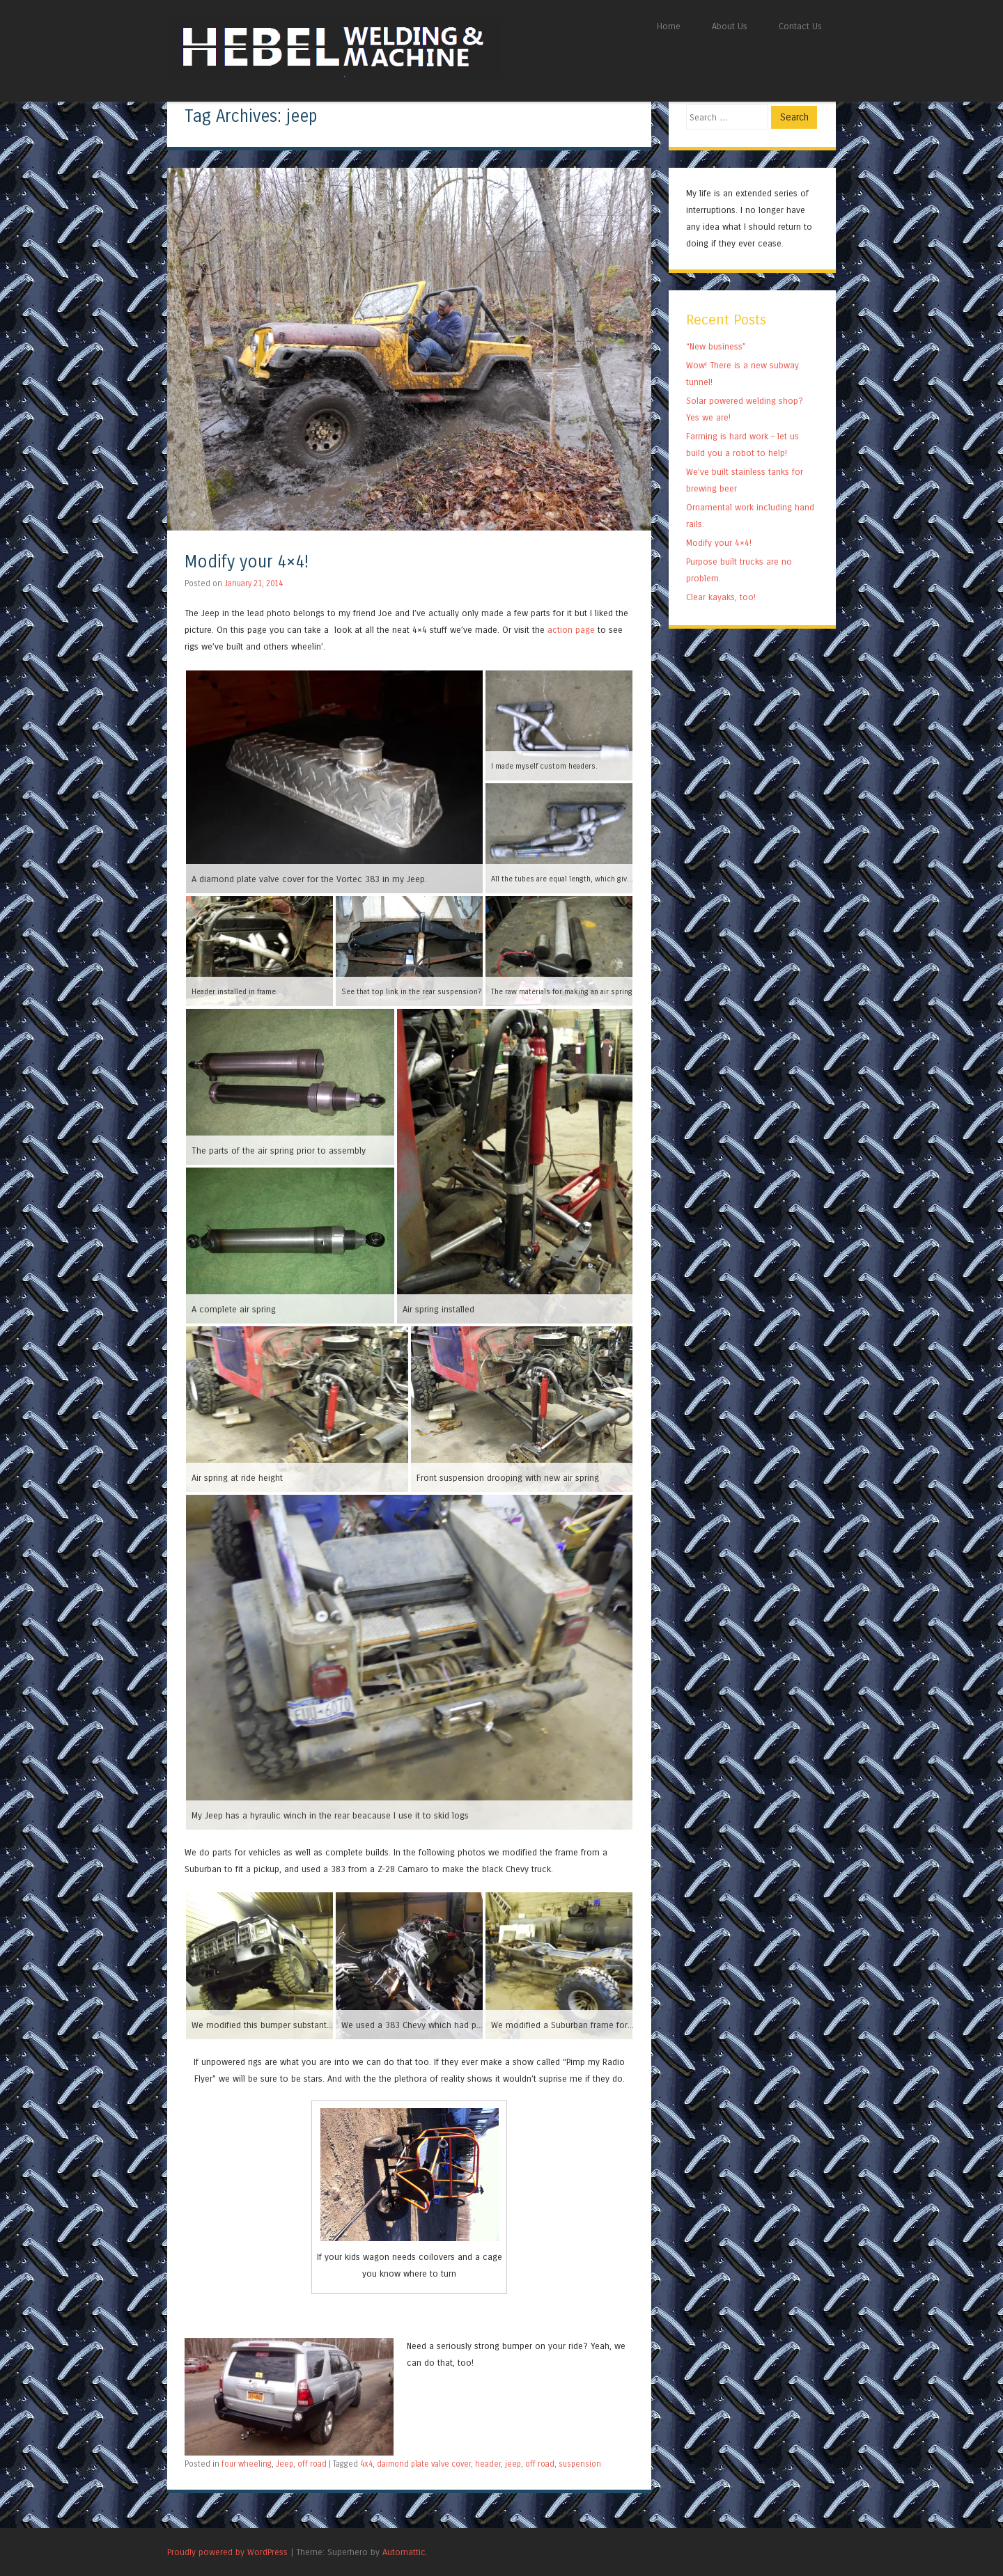 This screenshot has height=2576, width=1003. I want to click on Jeep, so click(284, 2464).